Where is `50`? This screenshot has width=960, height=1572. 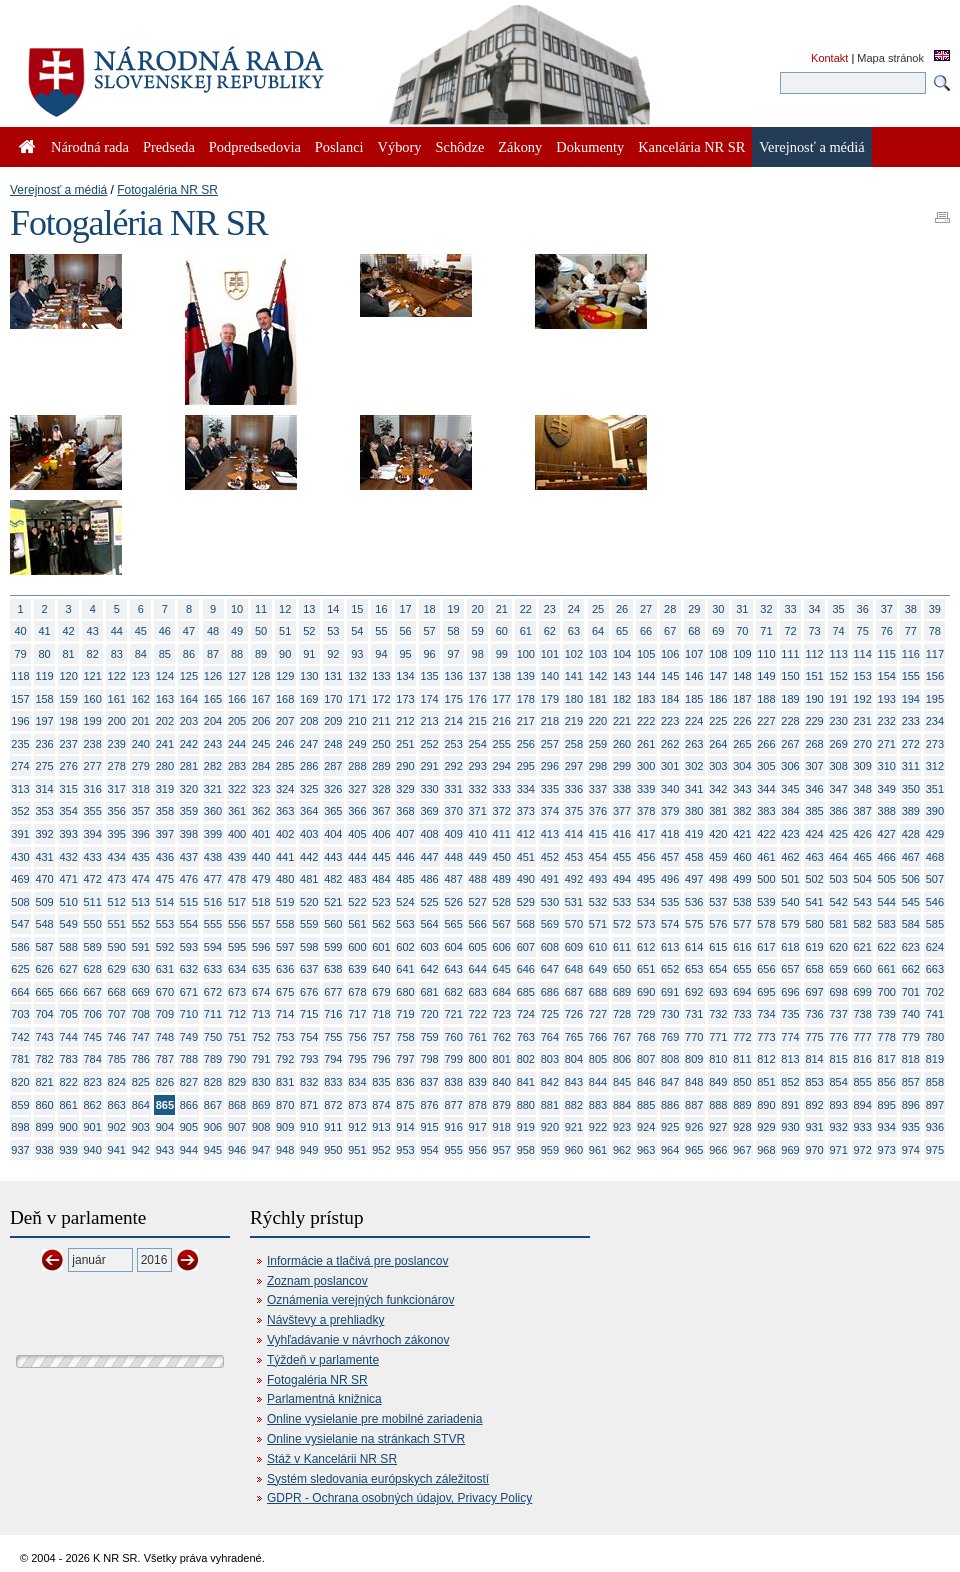 50 is located at coordinates (261, 631).